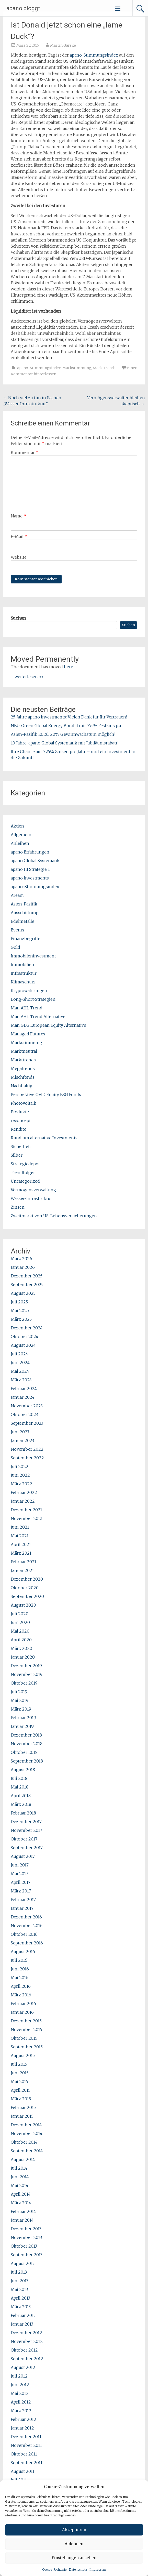 This screenshot has width=148, height=2576. Describe the element at coordinates (21, 1648) in the screenshot. I see `März 2020` at that location.